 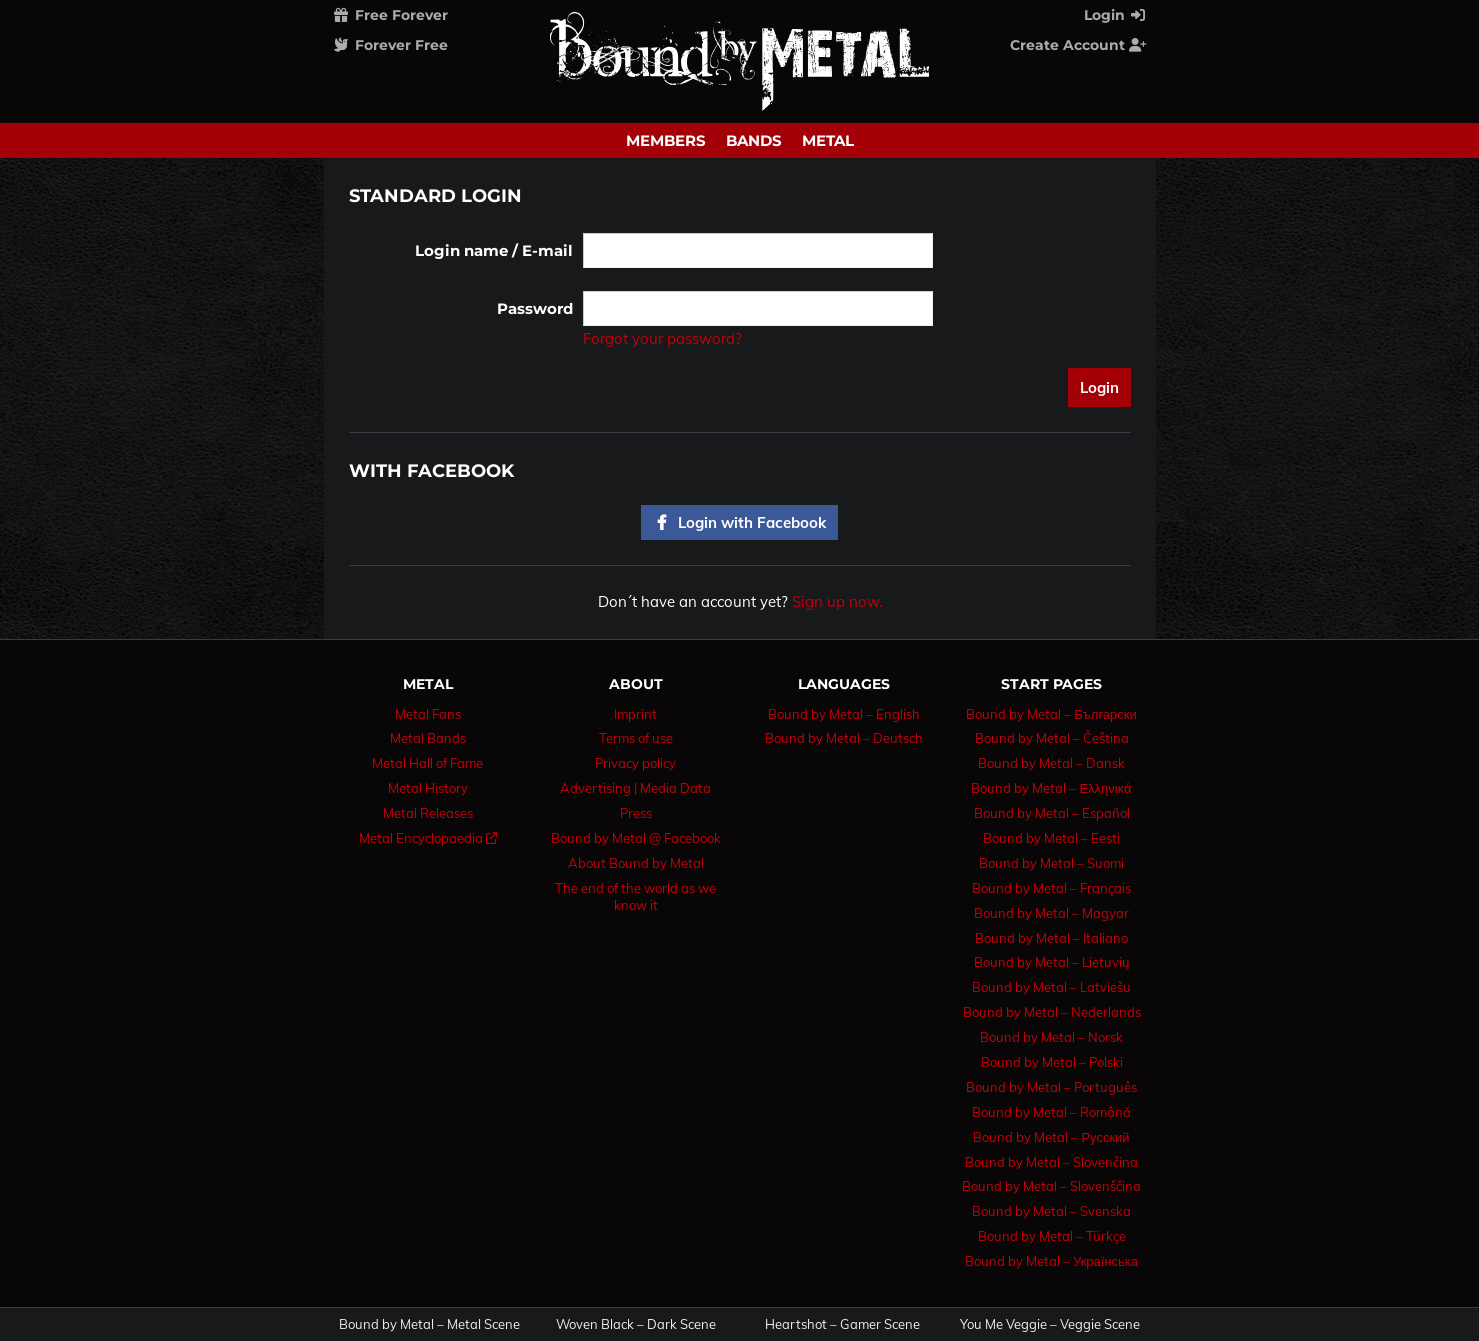 What do you see at coordinates (1052, 813) in the screenshot?
I see `Bound by Metal – Español` at bounding box center [1052, 813].